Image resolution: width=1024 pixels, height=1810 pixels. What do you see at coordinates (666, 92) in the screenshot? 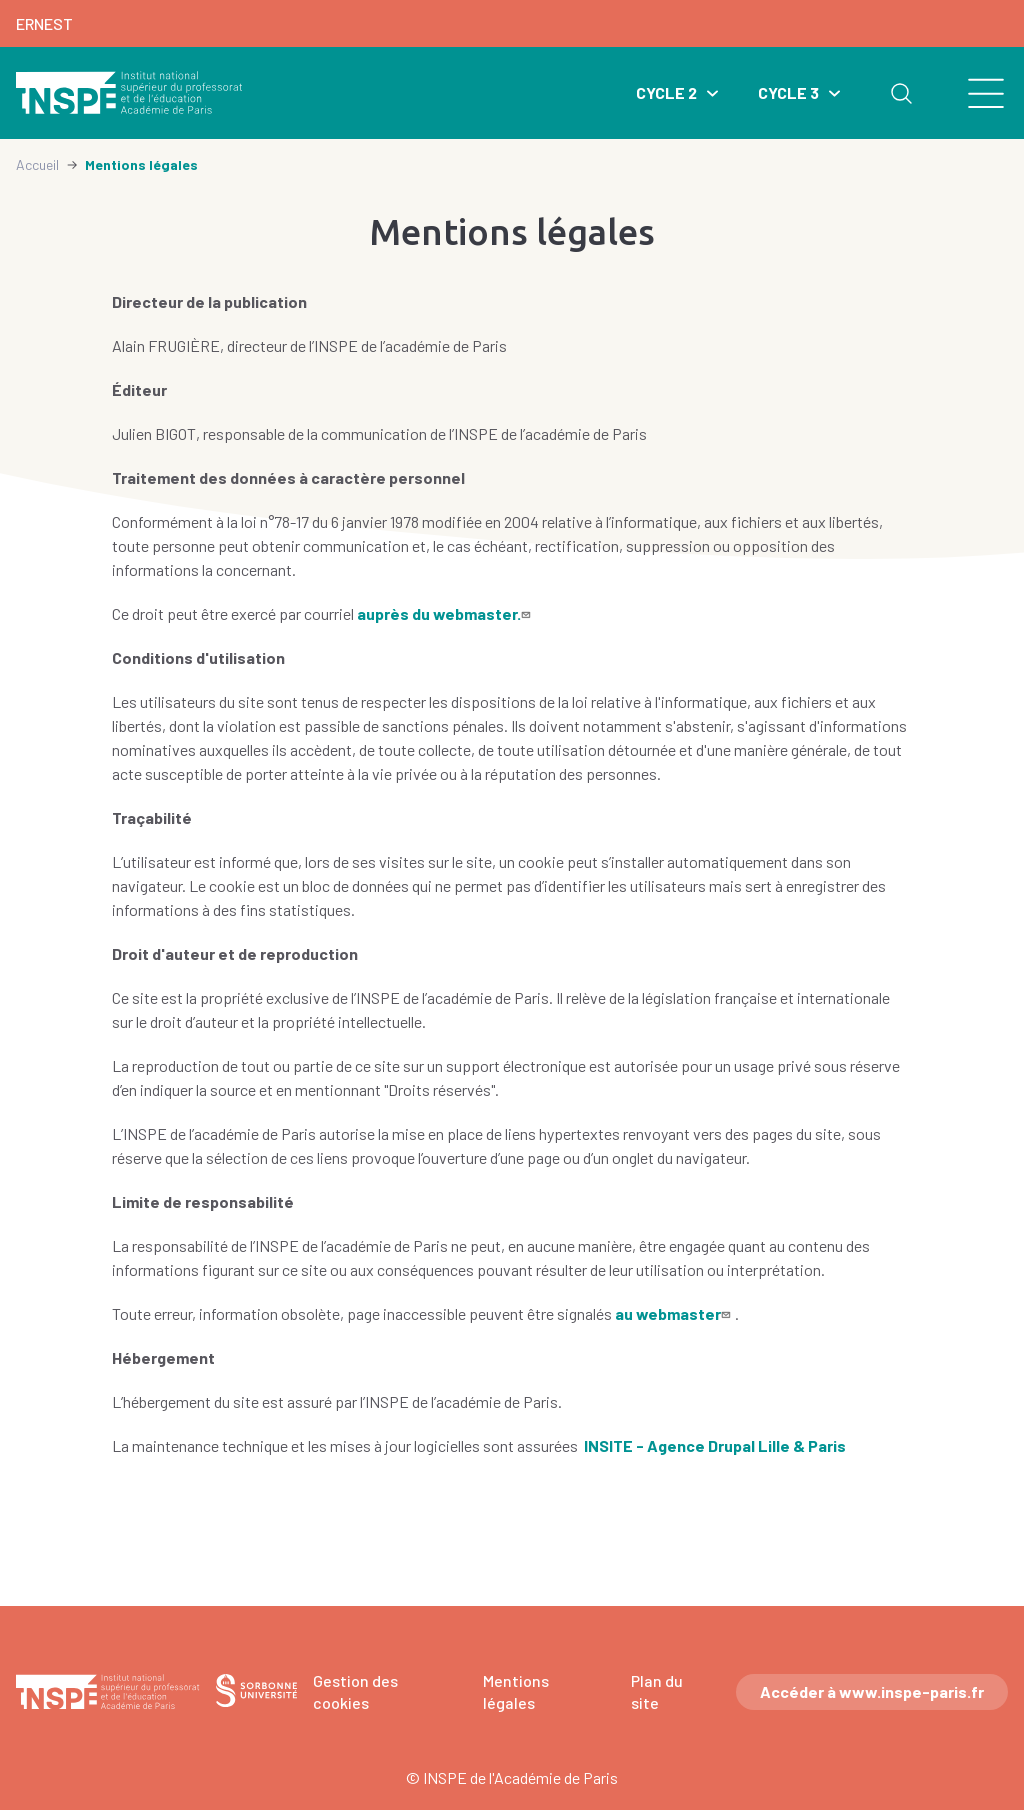
I see `Cycle 2` at bounding box center [666, 92].